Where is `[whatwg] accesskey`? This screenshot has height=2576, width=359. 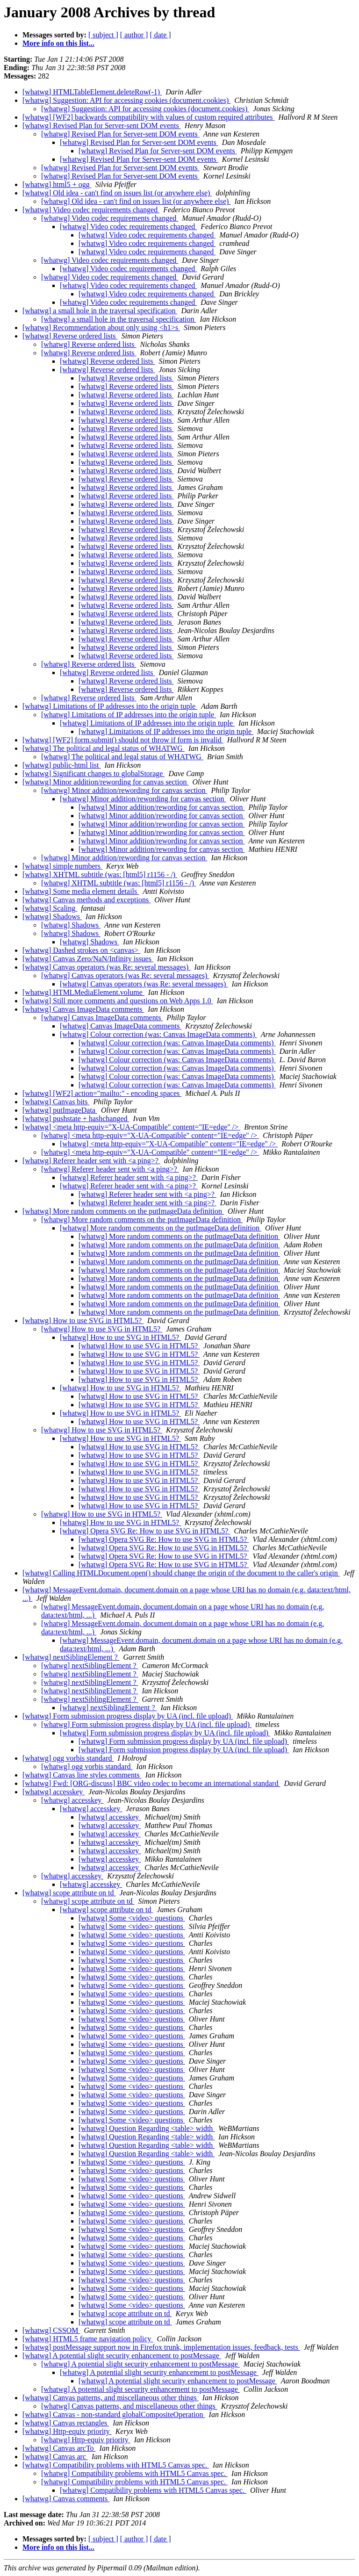 [whatwg] accesskey is located at coordinates (53, 1792).